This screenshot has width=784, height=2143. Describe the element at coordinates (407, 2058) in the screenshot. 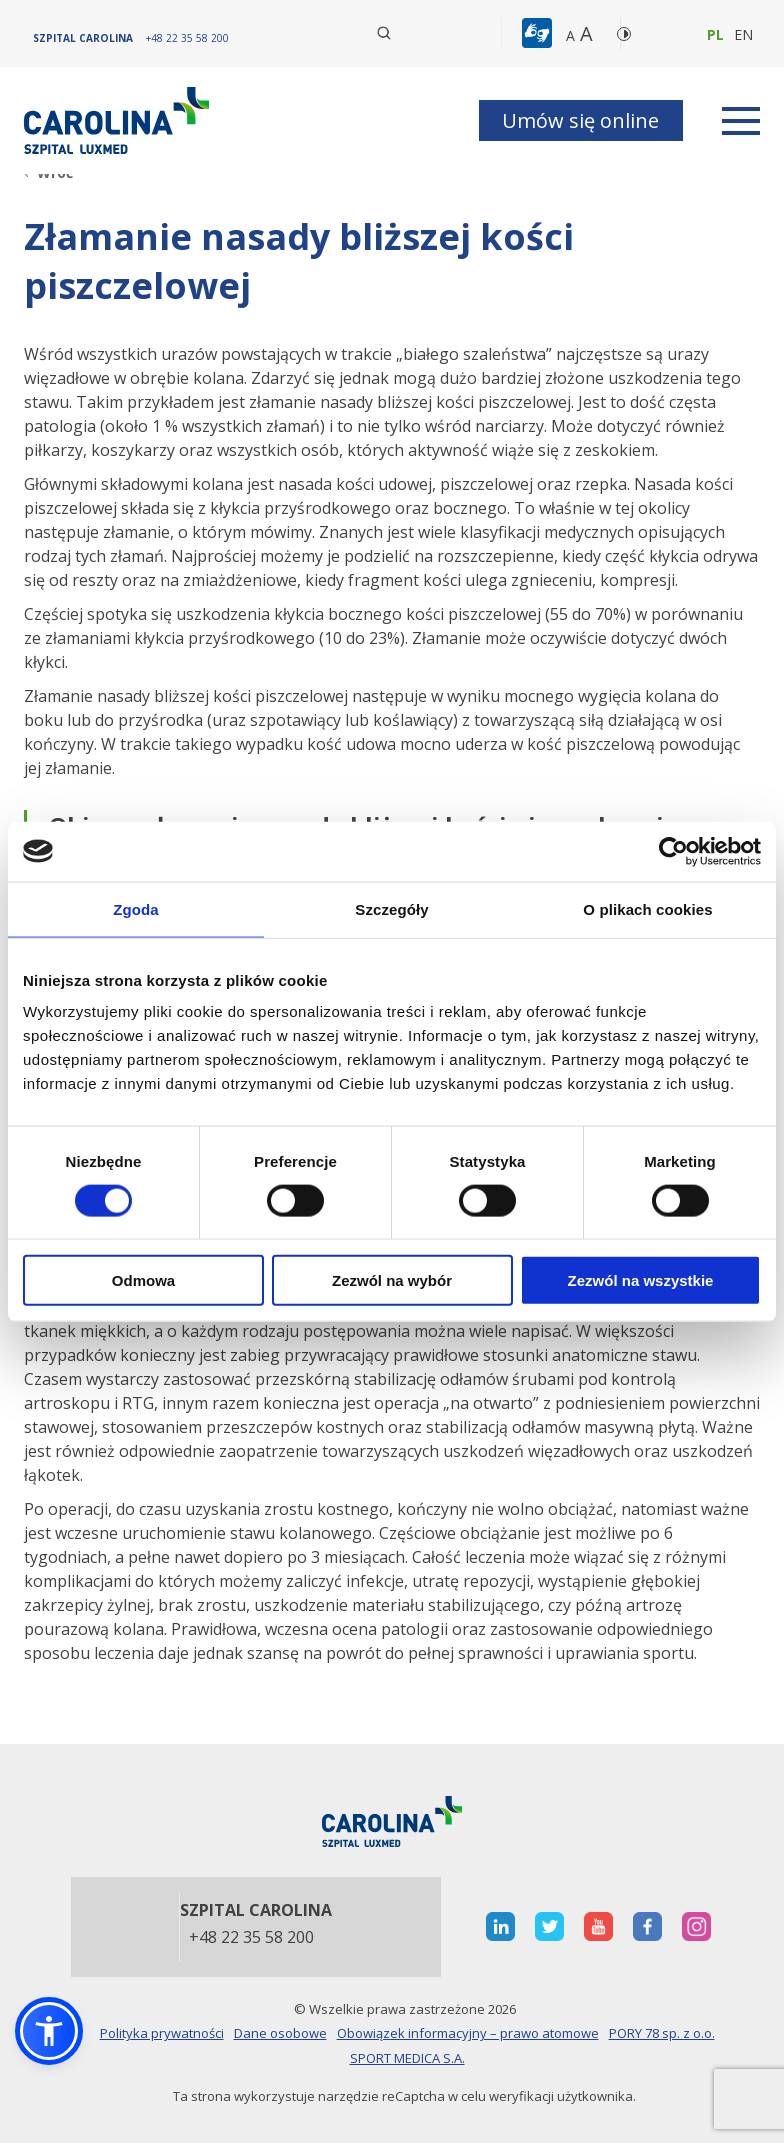

I see `SPORT MEDICA S.A.` at that location.